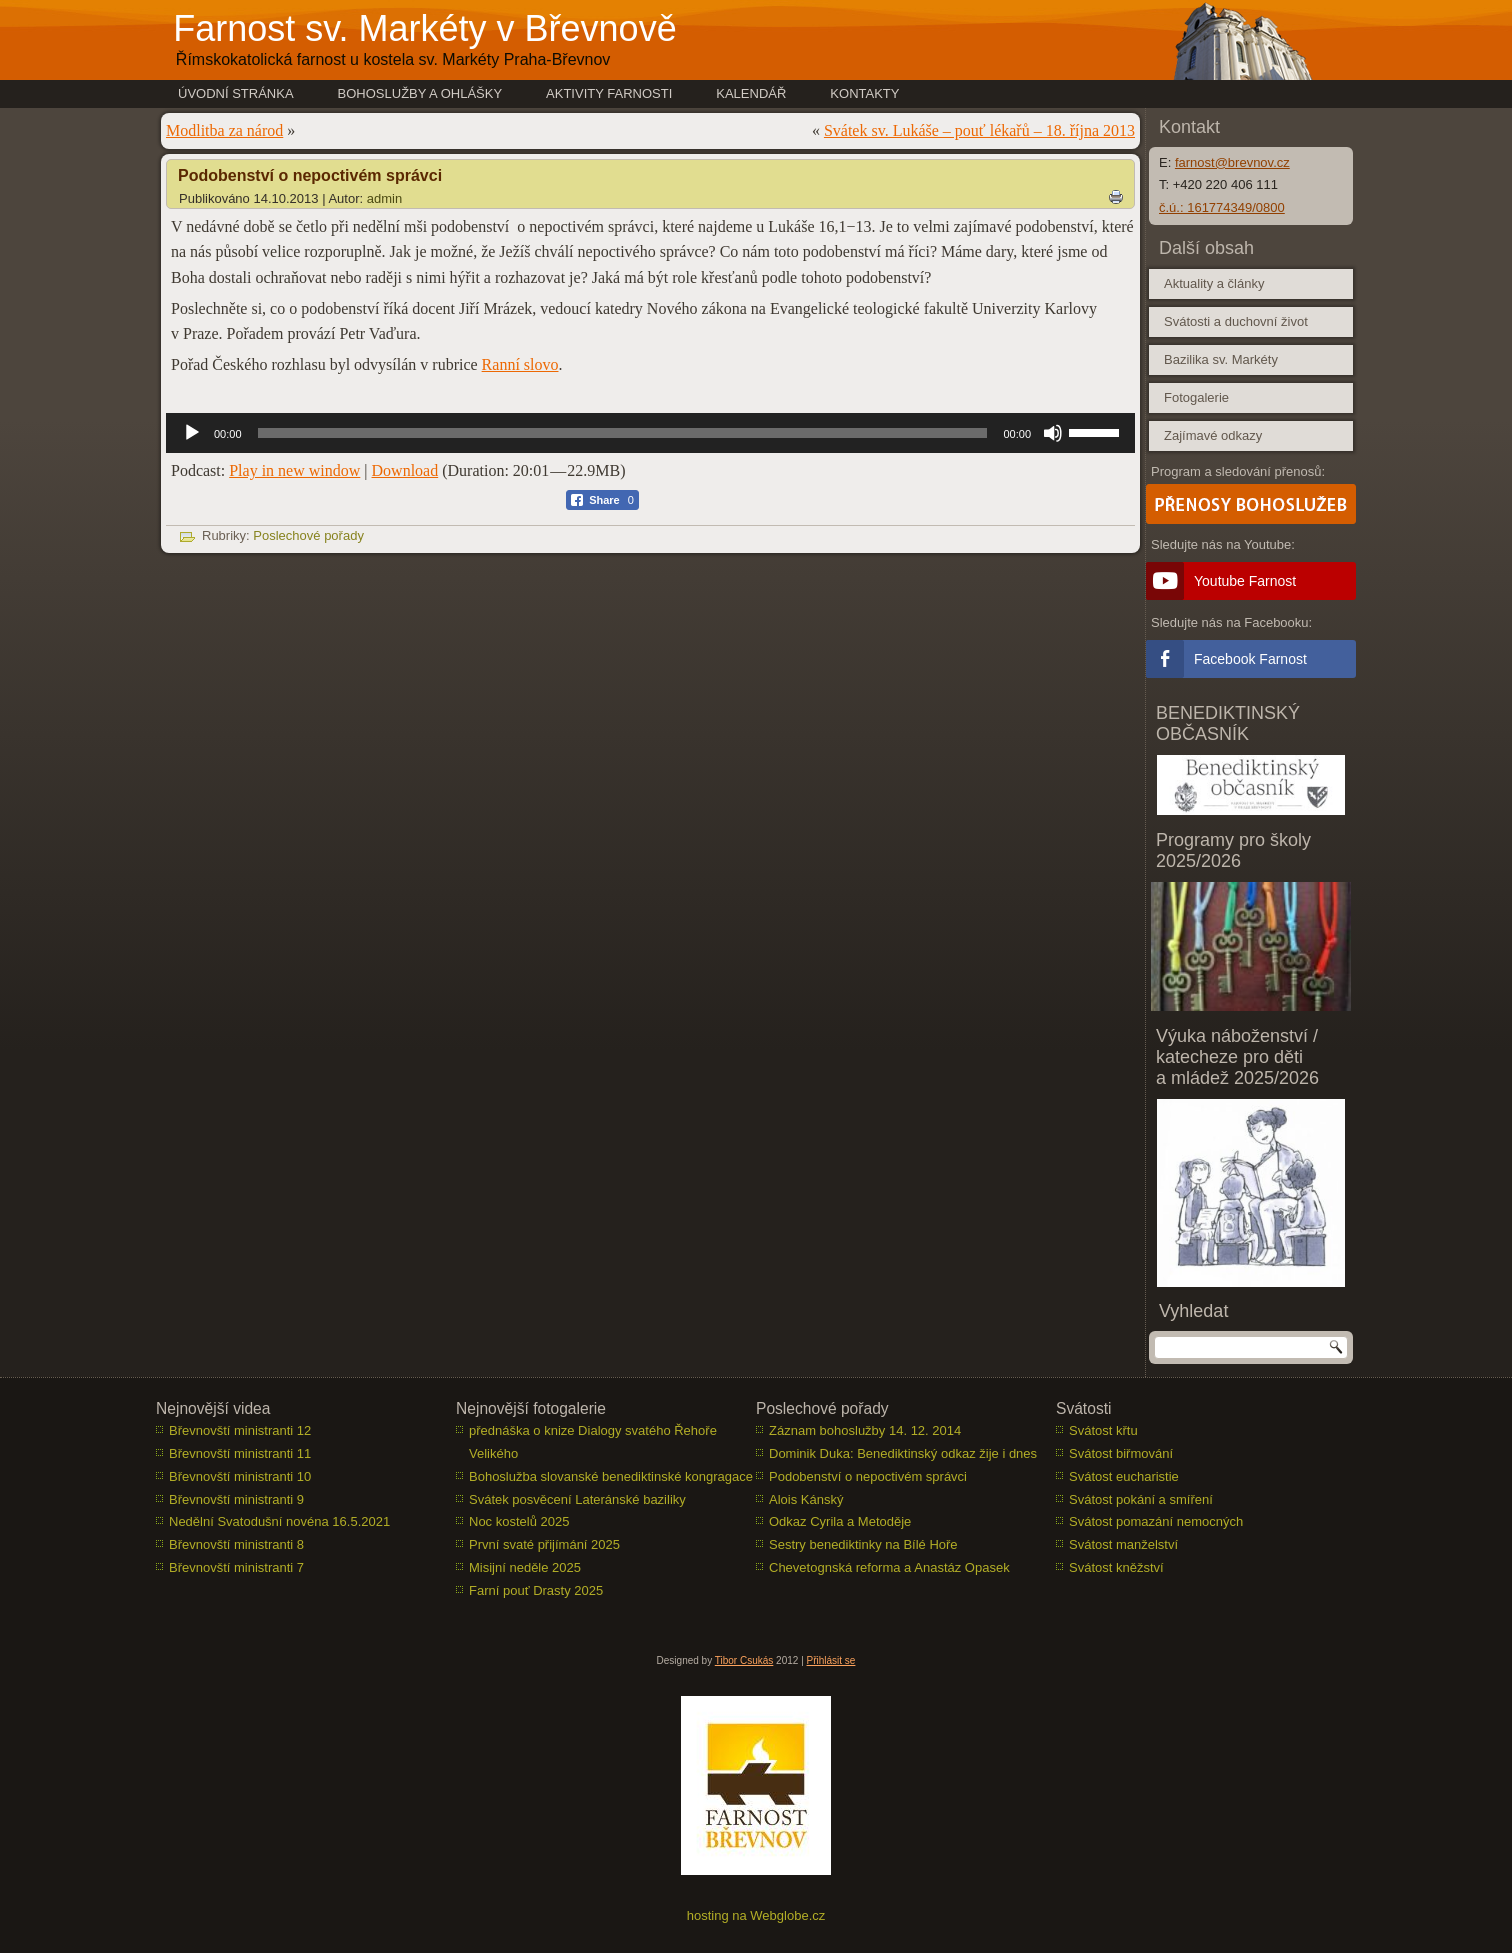  I want to click on Svátost biřmování, so click(1121, 1453).